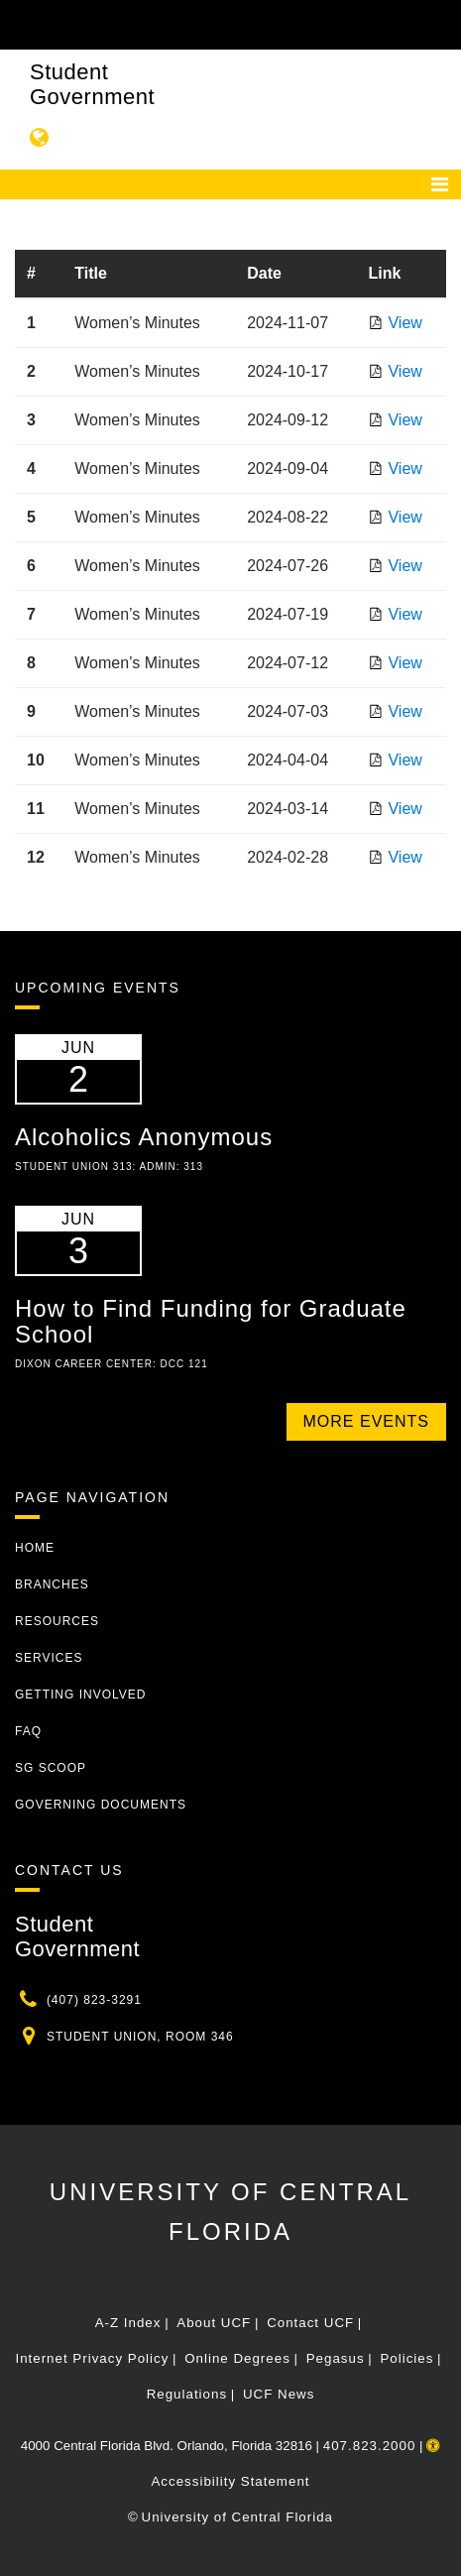 Image resolution: width=461 pixels, height=2576 pixels. I want to click on SG Scoop, so click(50, 1768).